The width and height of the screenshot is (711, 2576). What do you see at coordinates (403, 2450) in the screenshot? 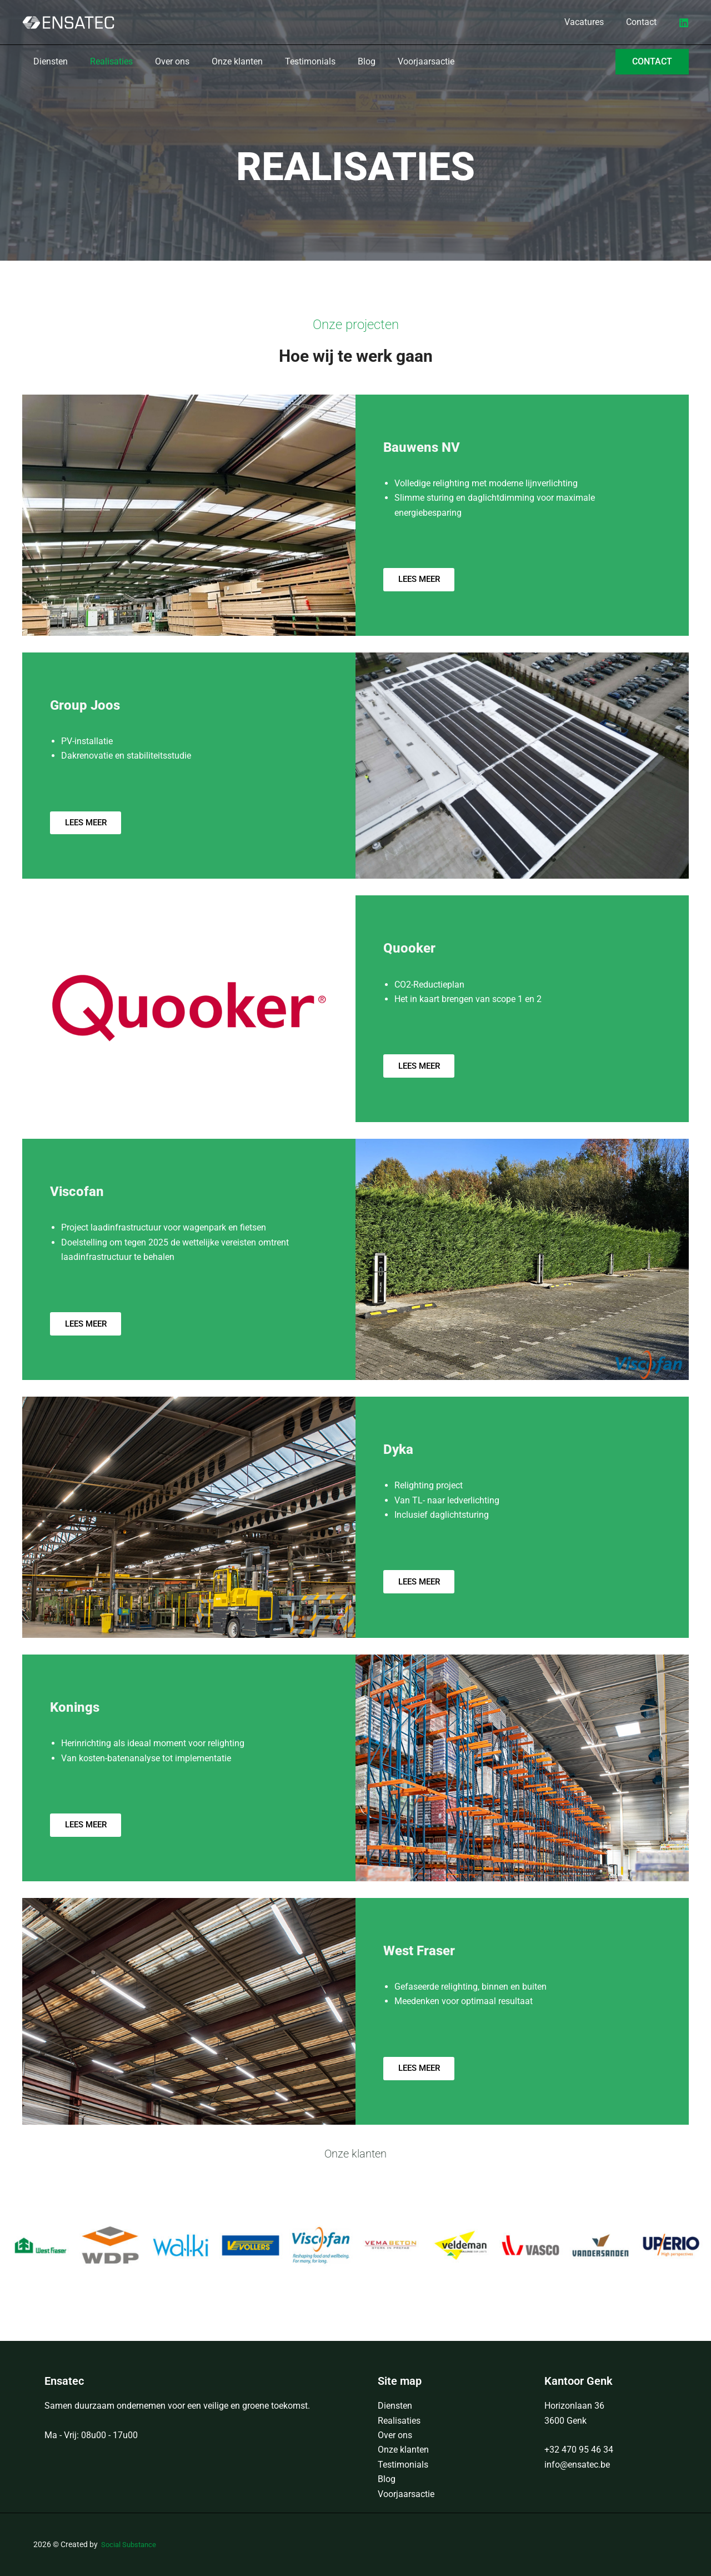
I see `Onze klanten` at bounding box center [403, 2450].